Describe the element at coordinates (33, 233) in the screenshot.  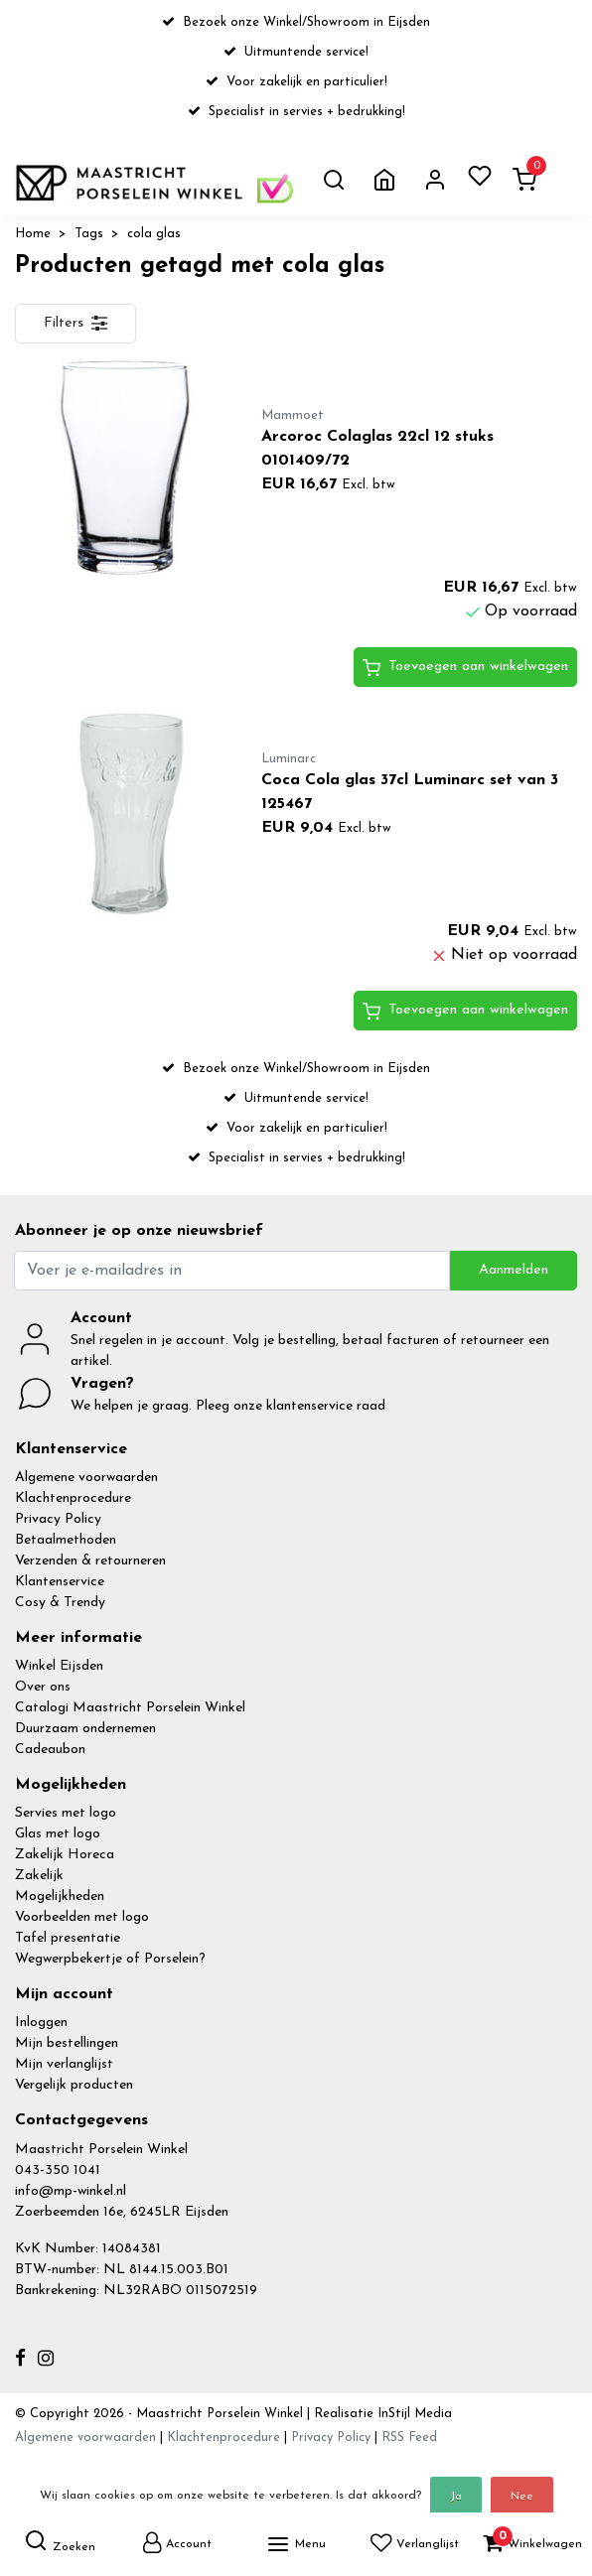
I see `Home` at that location.